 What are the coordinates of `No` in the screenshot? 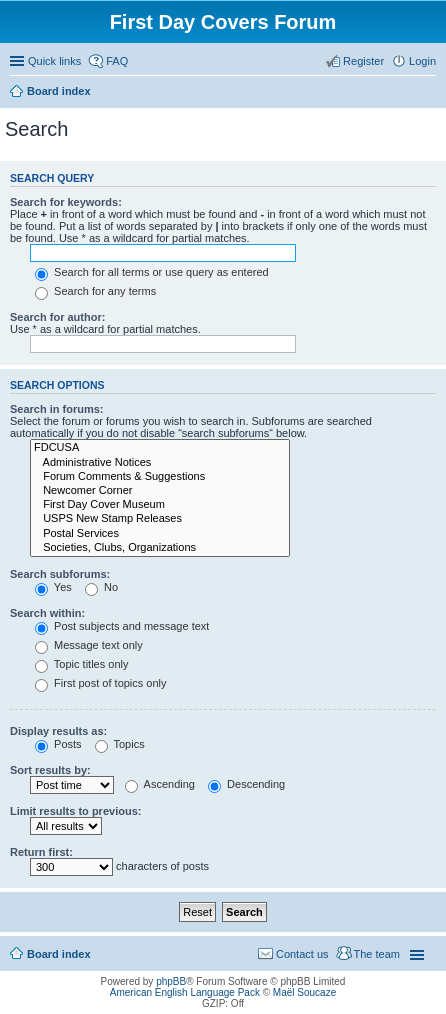 It's located at (101, 587).